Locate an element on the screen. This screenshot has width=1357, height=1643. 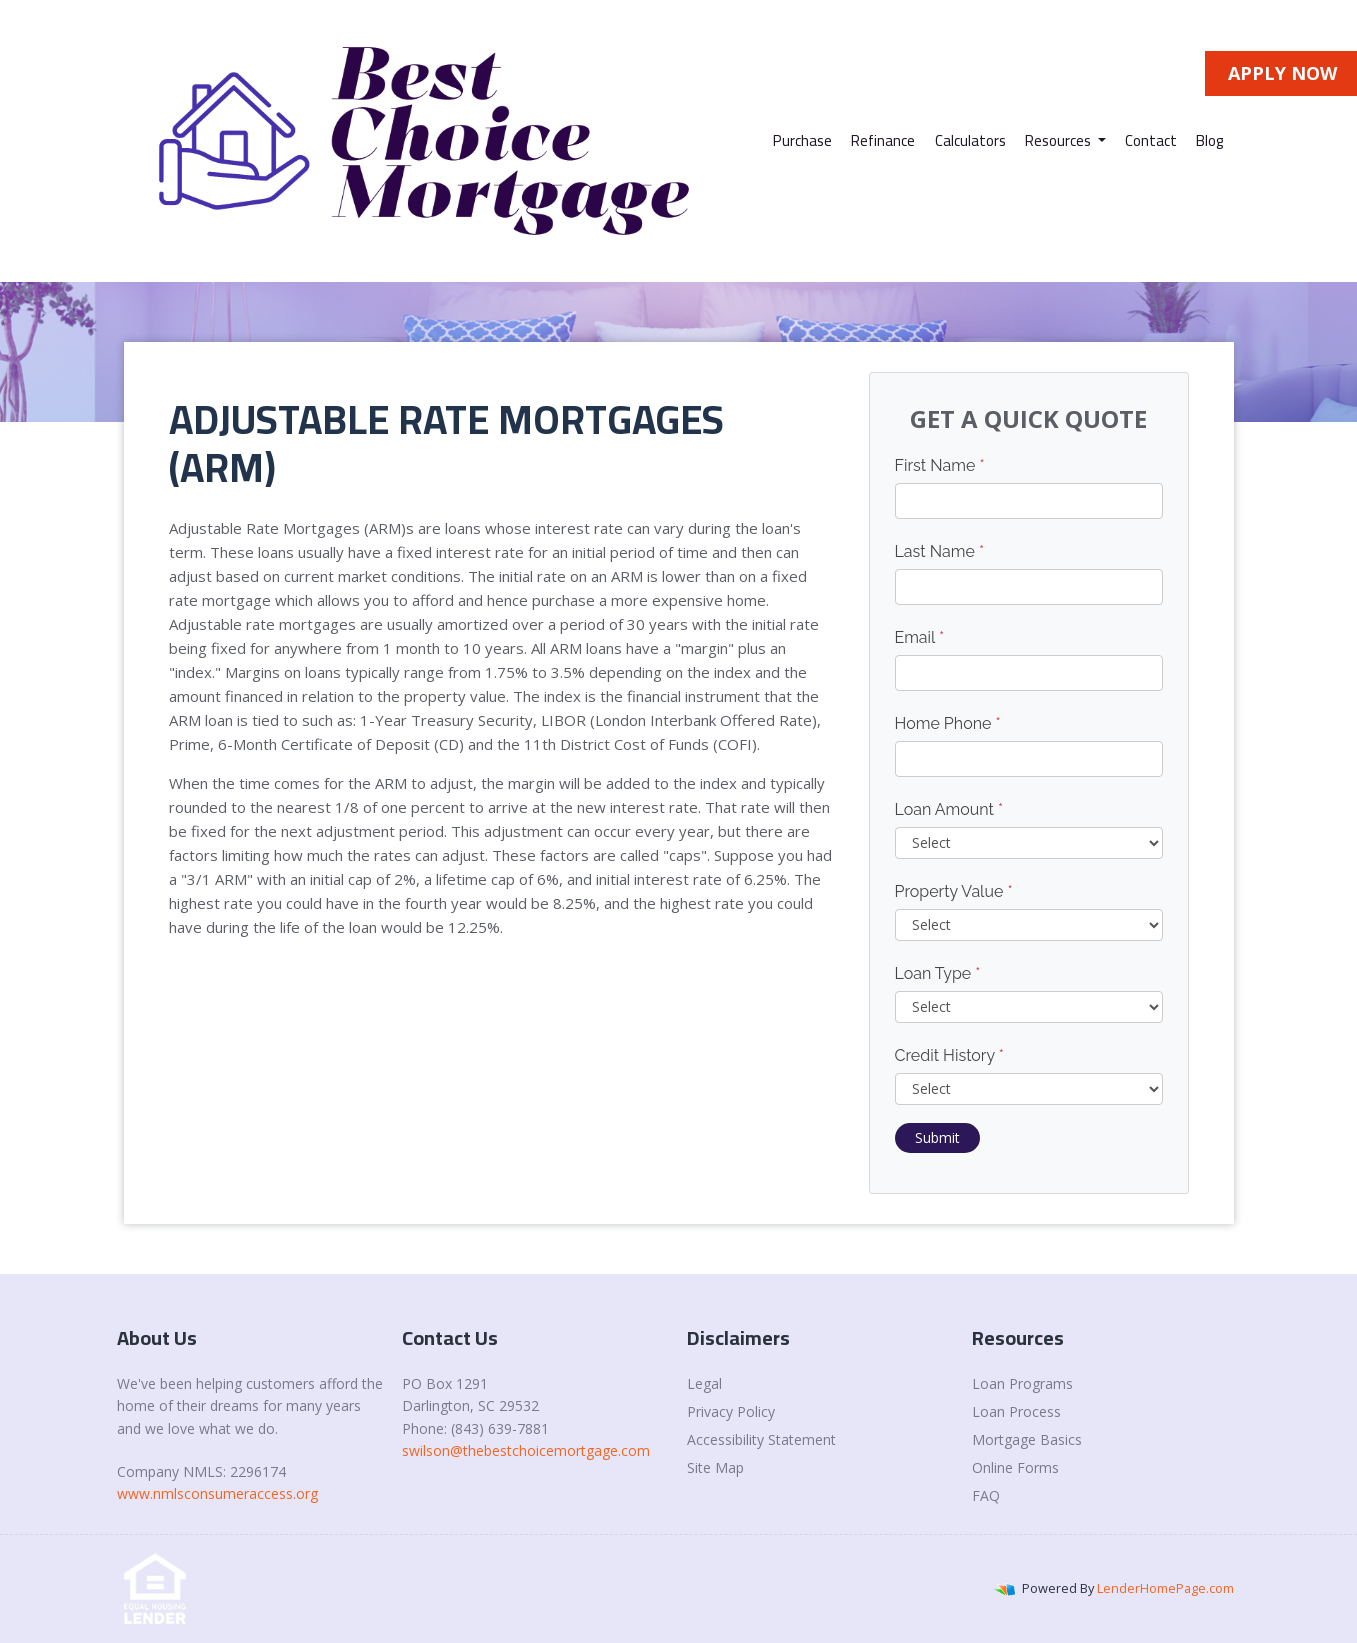
Site Map is located at coordinates (715, 1467).